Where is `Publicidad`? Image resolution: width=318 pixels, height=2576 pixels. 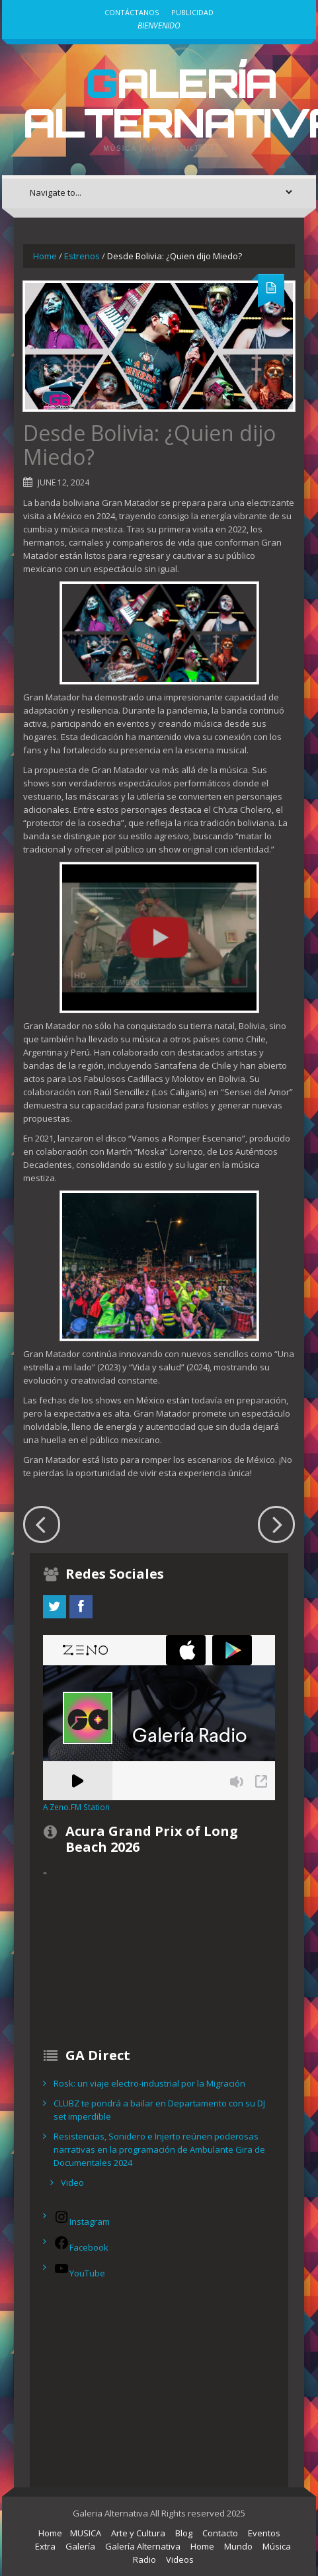 Publicidad is located at coordinates (192, 12).